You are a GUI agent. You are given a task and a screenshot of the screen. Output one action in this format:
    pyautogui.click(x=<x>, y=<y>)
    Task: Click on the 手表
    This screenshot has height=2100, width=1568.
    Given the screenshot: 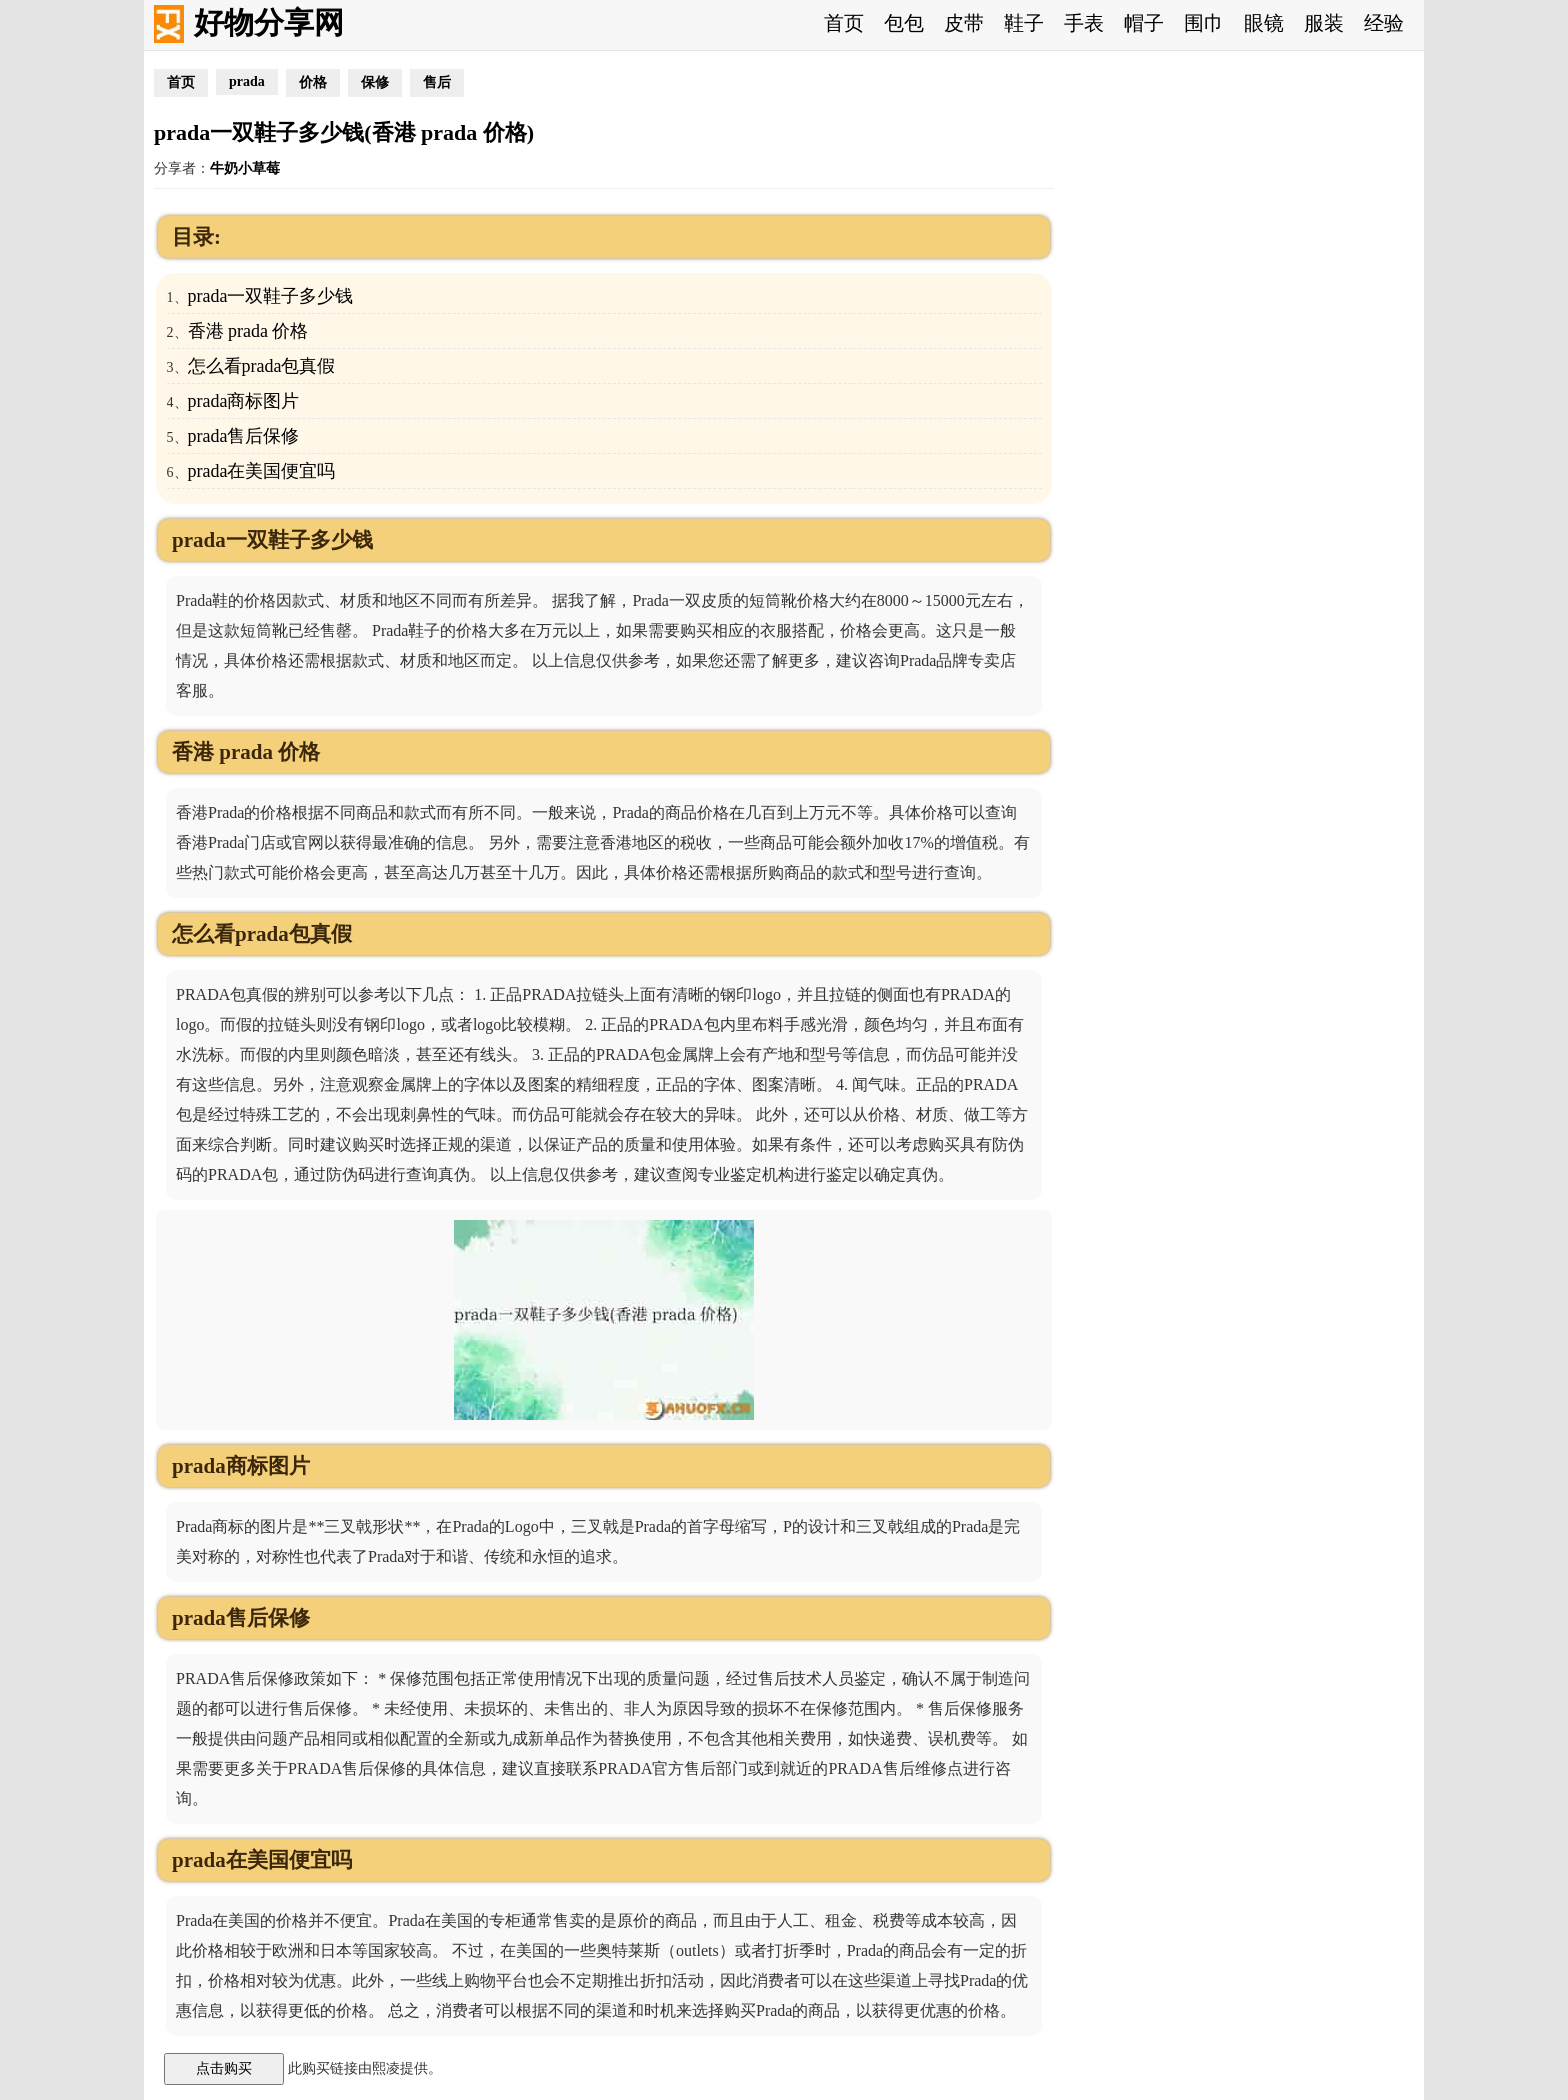 What is the action you would take?
    pyautogui.click(x=1084, y=23)
    